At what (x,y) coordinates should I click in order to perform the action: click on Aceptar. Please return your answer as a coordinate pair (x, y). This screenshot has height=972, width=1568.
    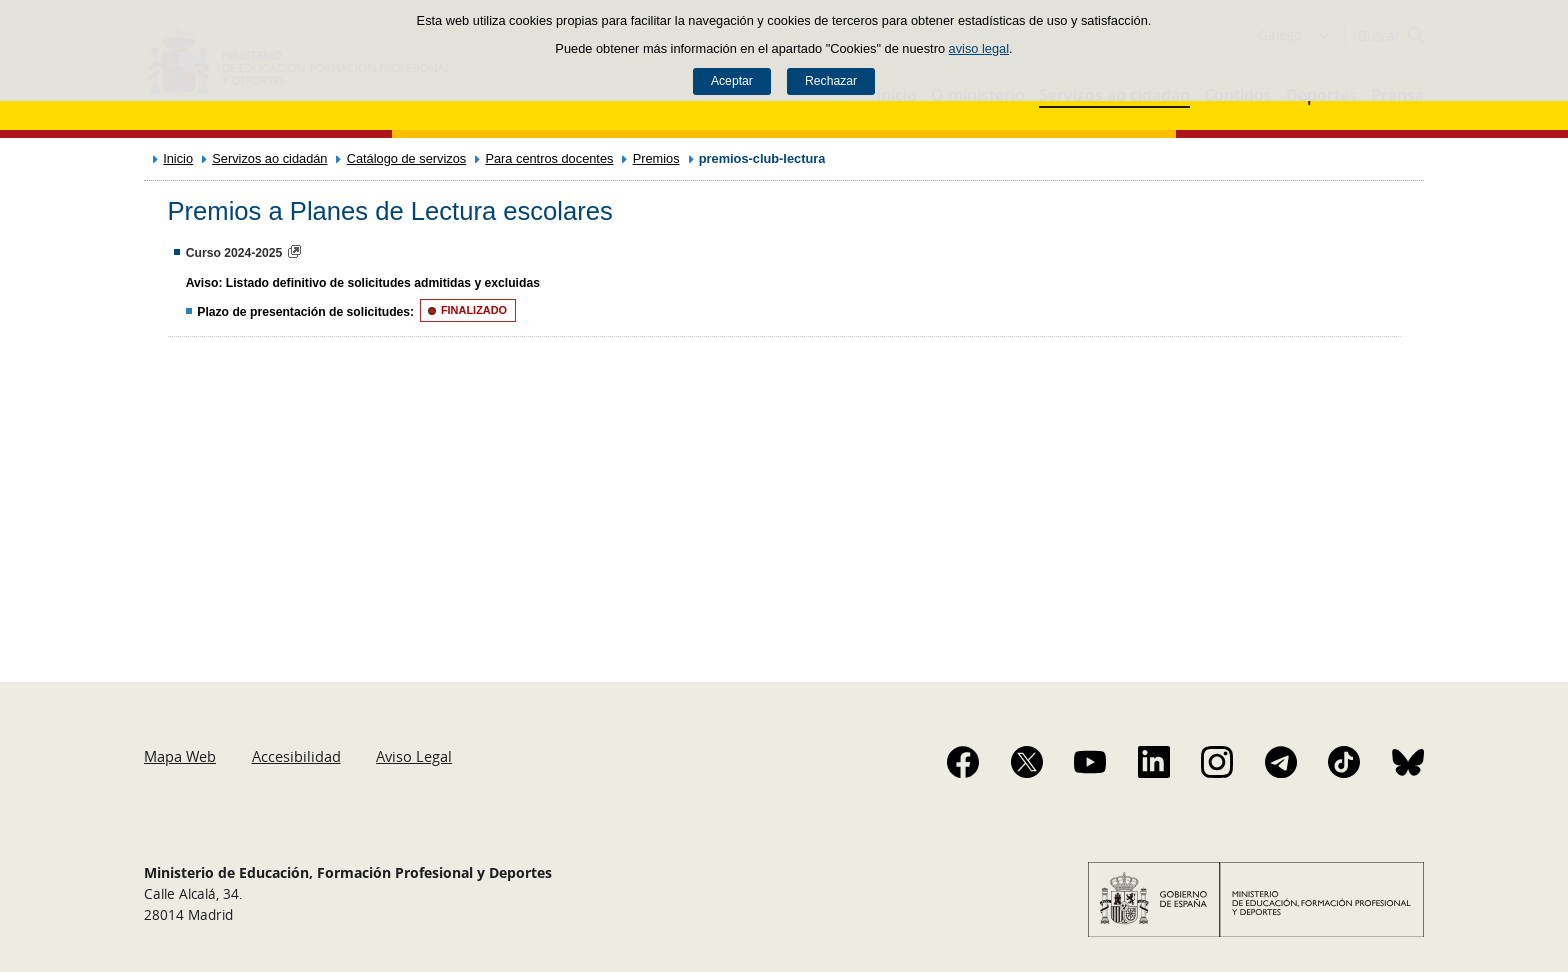
    Looking at the image, I should click on (732, 81).